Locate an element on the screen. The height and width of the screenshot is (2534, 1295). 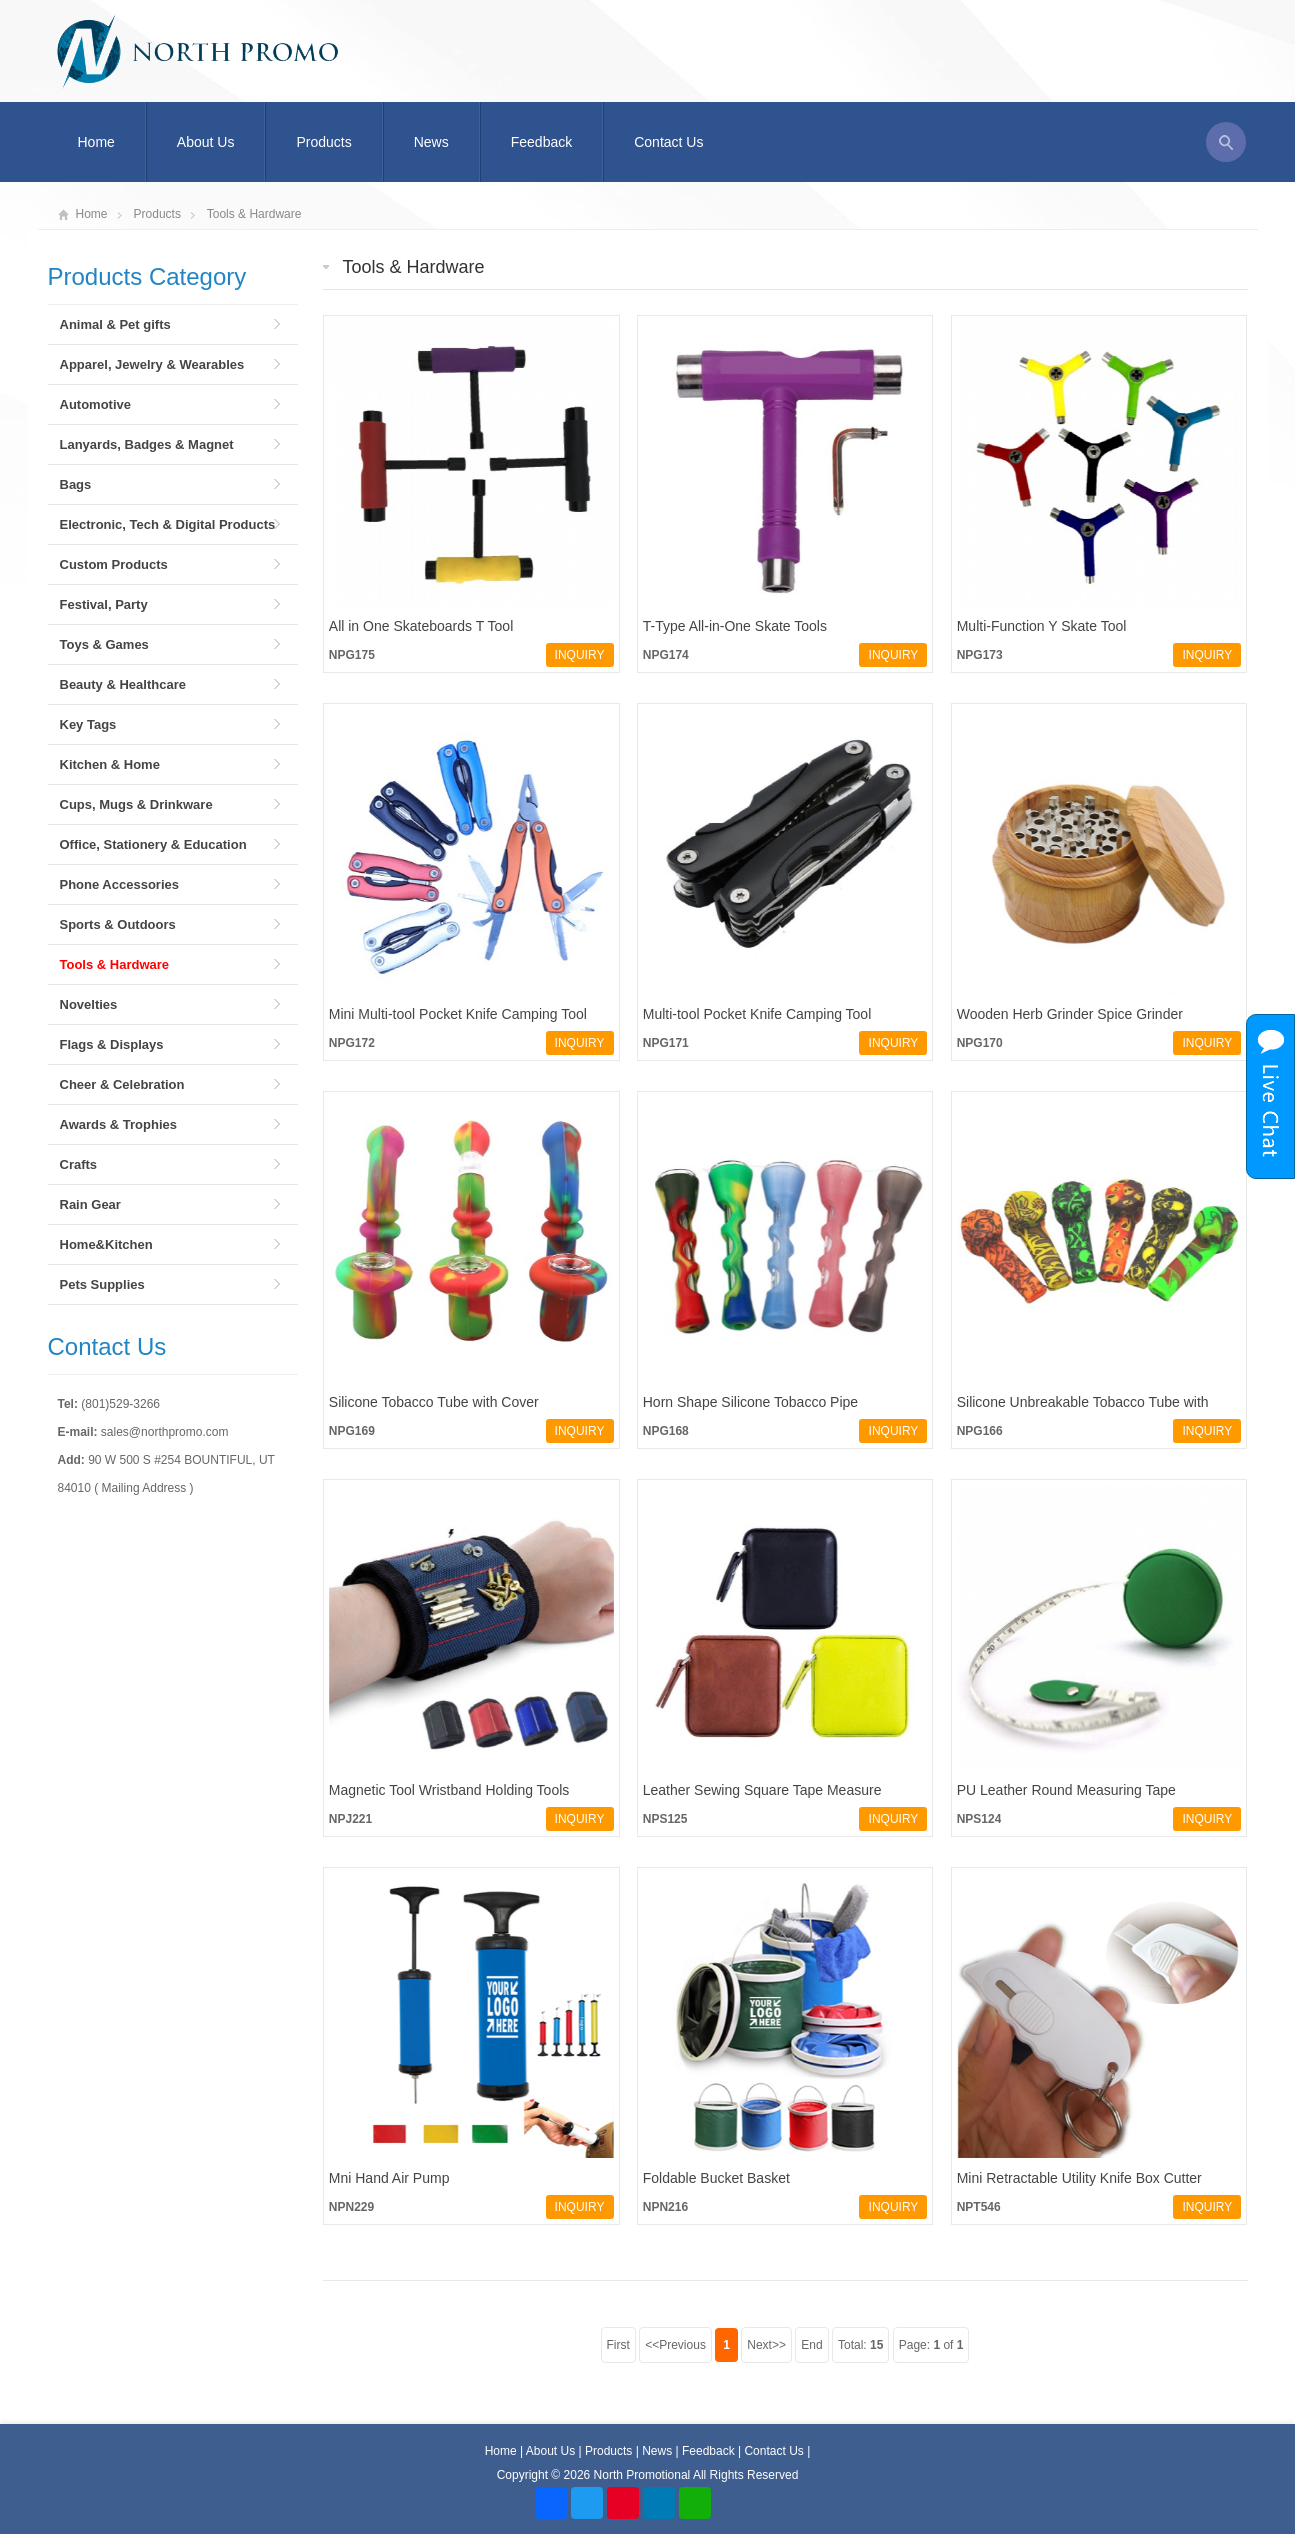
Bags is located at coordinates (76, 484).